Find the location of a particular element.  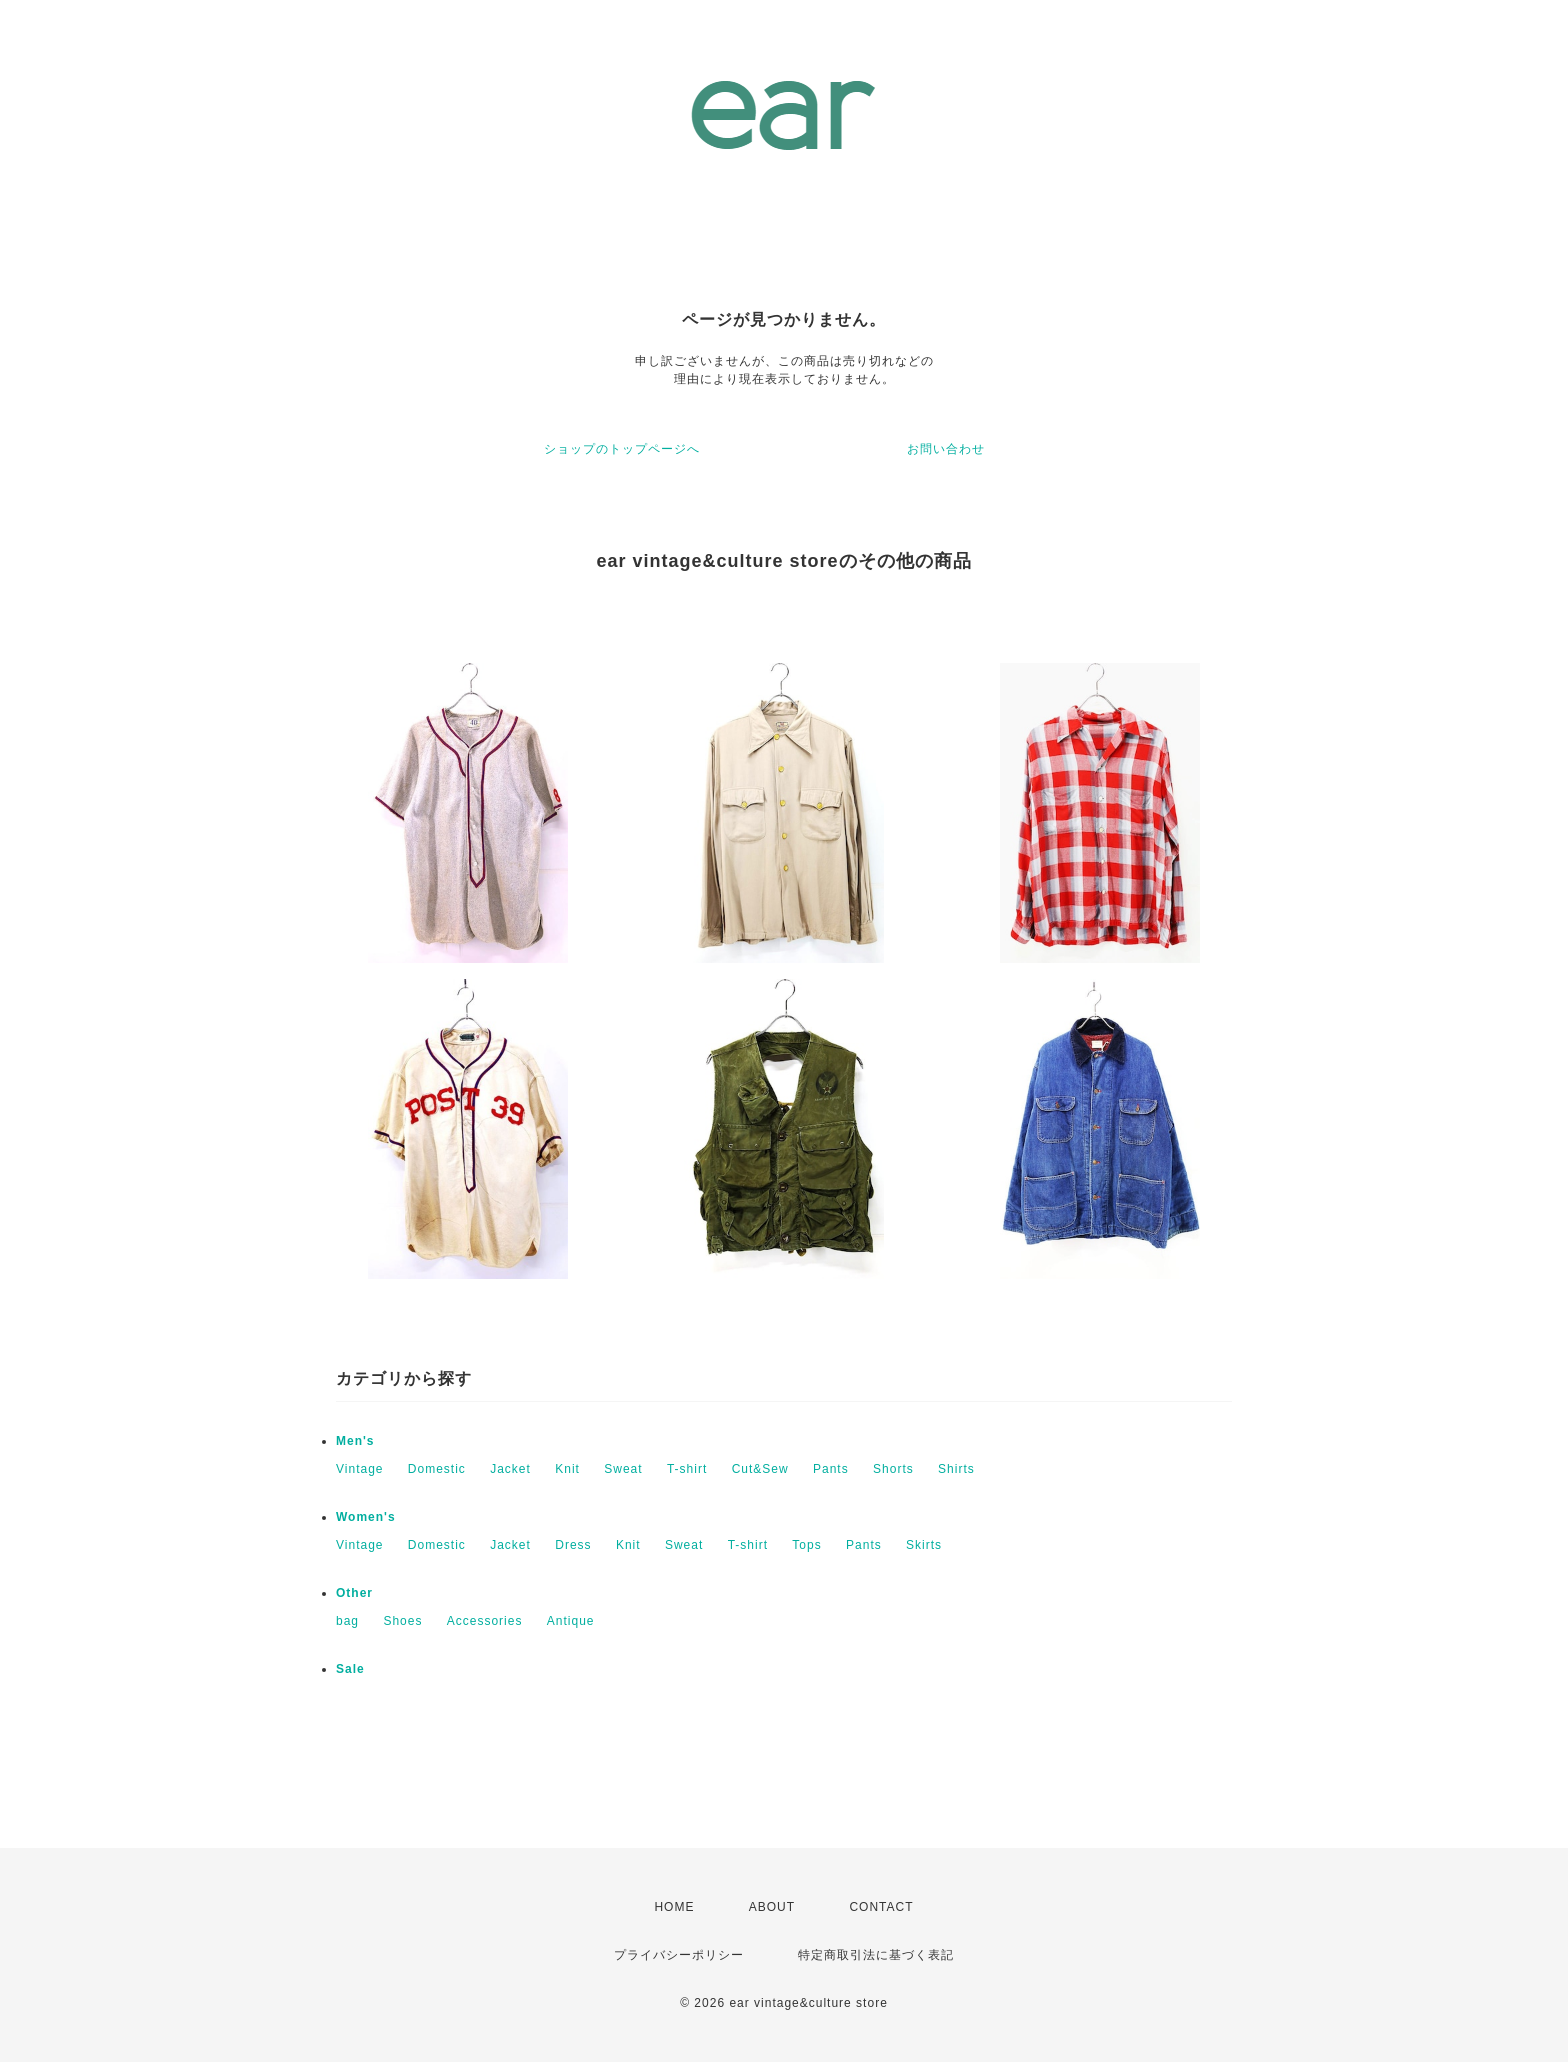

Antique is located at coordinates (571, 1621).